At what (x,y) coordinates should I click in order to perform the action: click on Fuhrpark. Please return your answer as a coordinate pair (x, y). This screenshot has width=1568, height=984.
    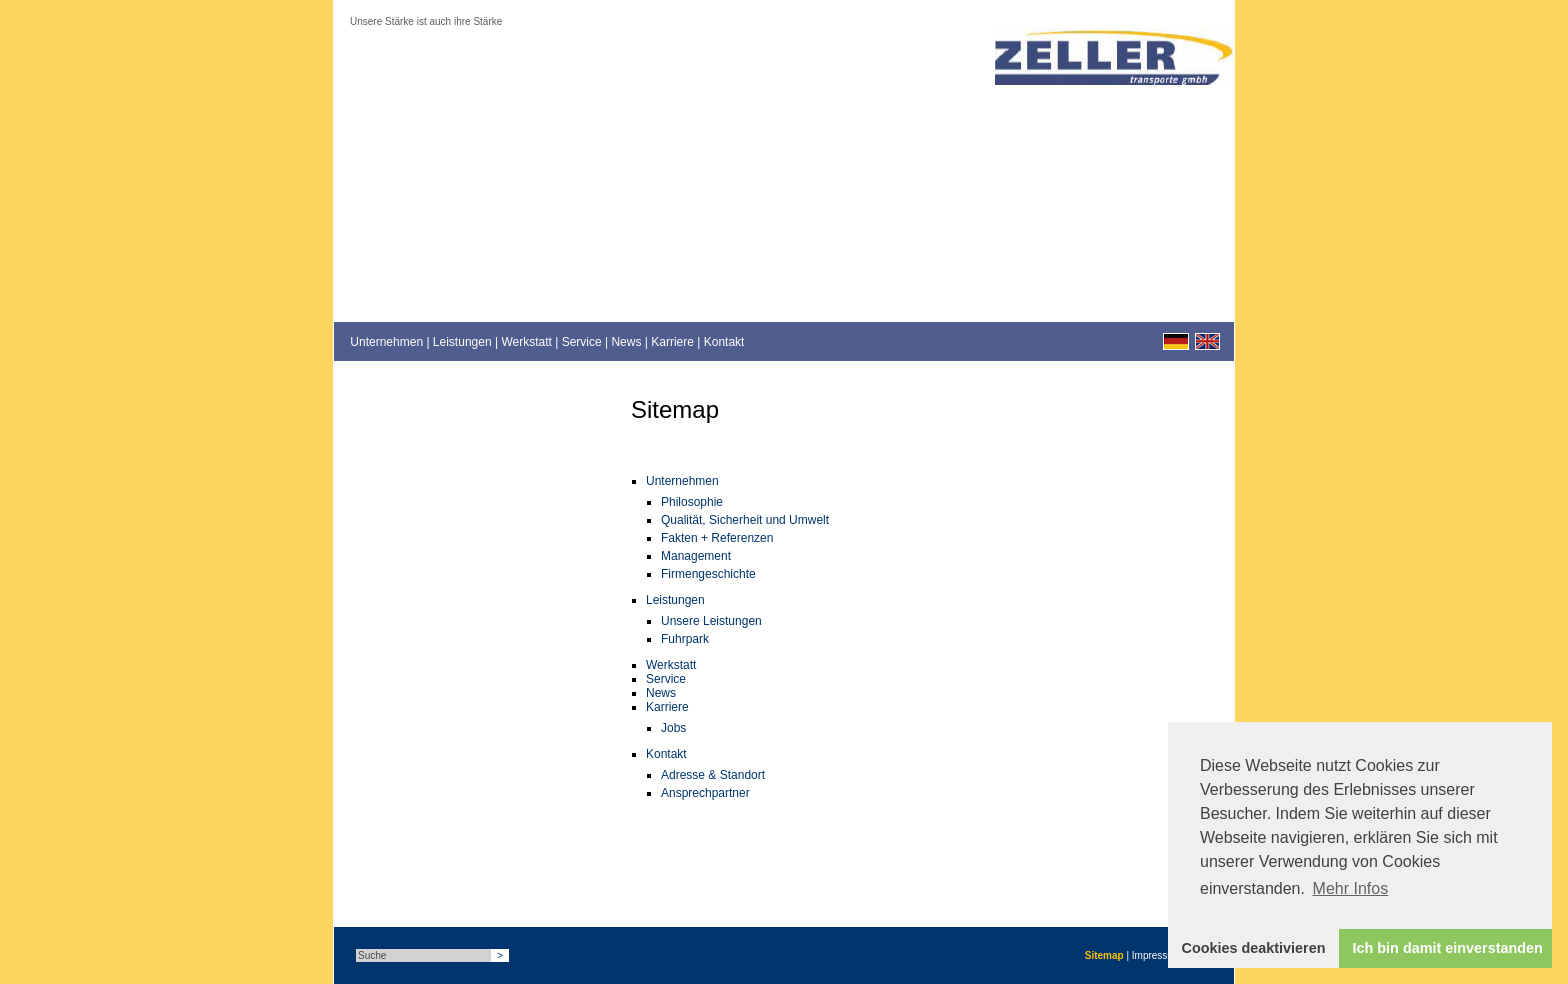
    Looking at the image, I should click on (685, 639).